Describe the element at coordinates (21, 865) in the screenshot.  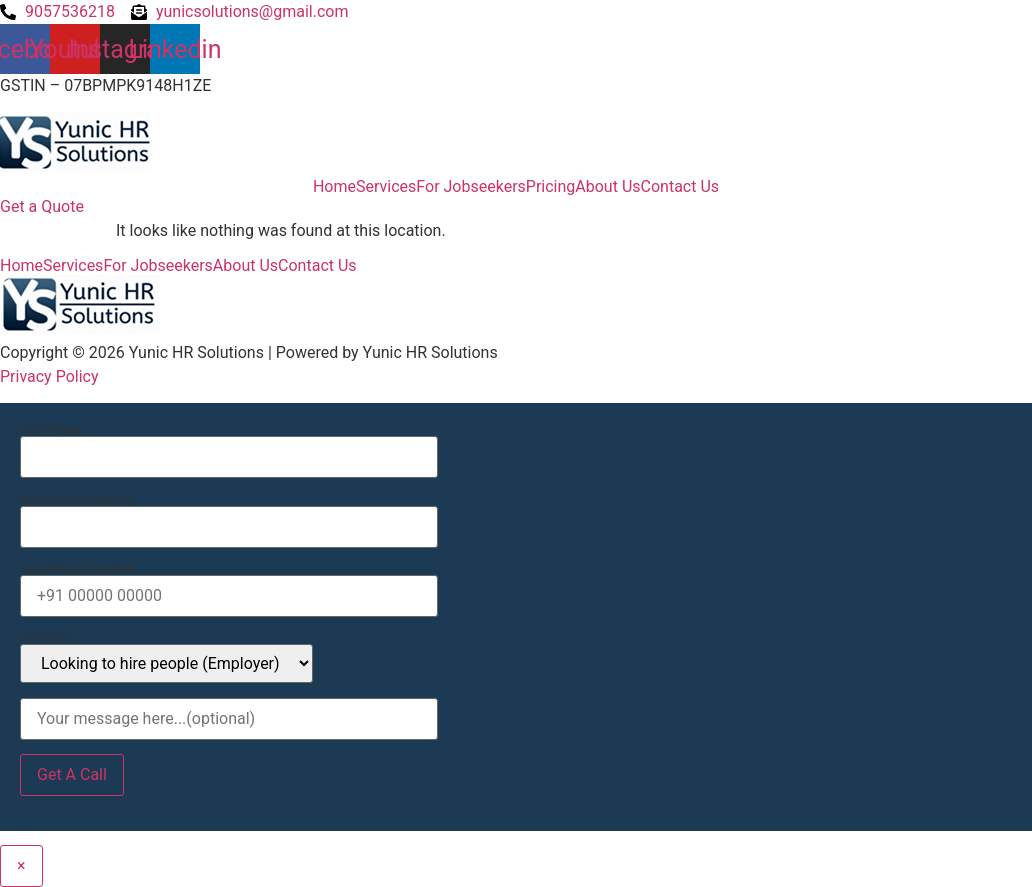
I see `× [Close]` at that location.